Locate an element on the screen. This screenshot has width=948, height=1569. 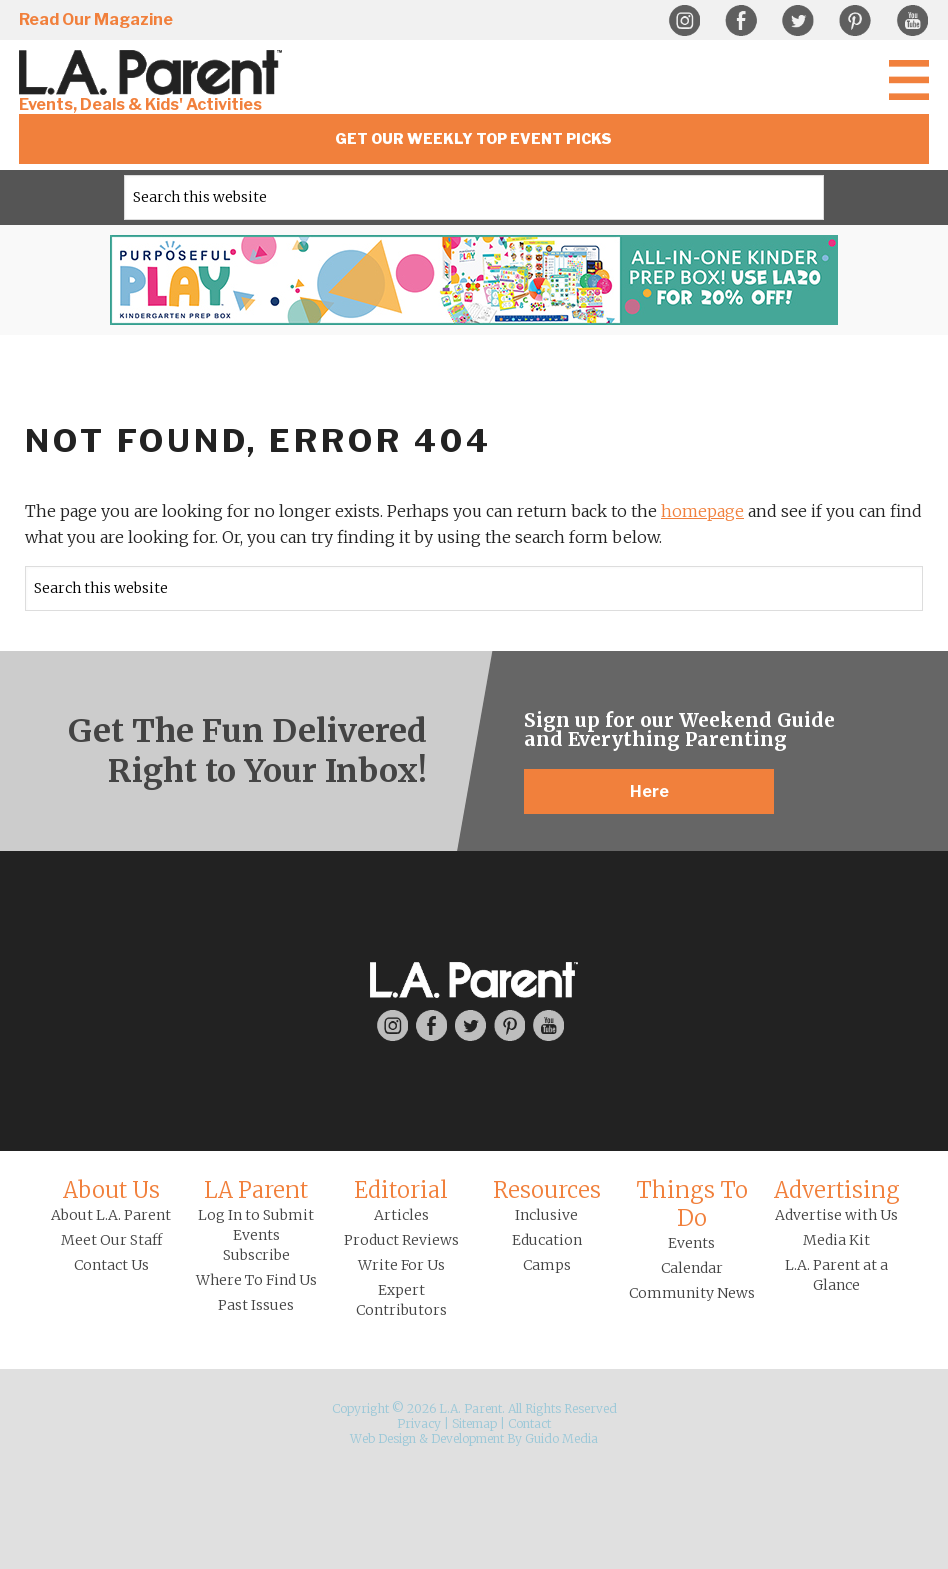
Contact is located at coordinates (529, 1423).